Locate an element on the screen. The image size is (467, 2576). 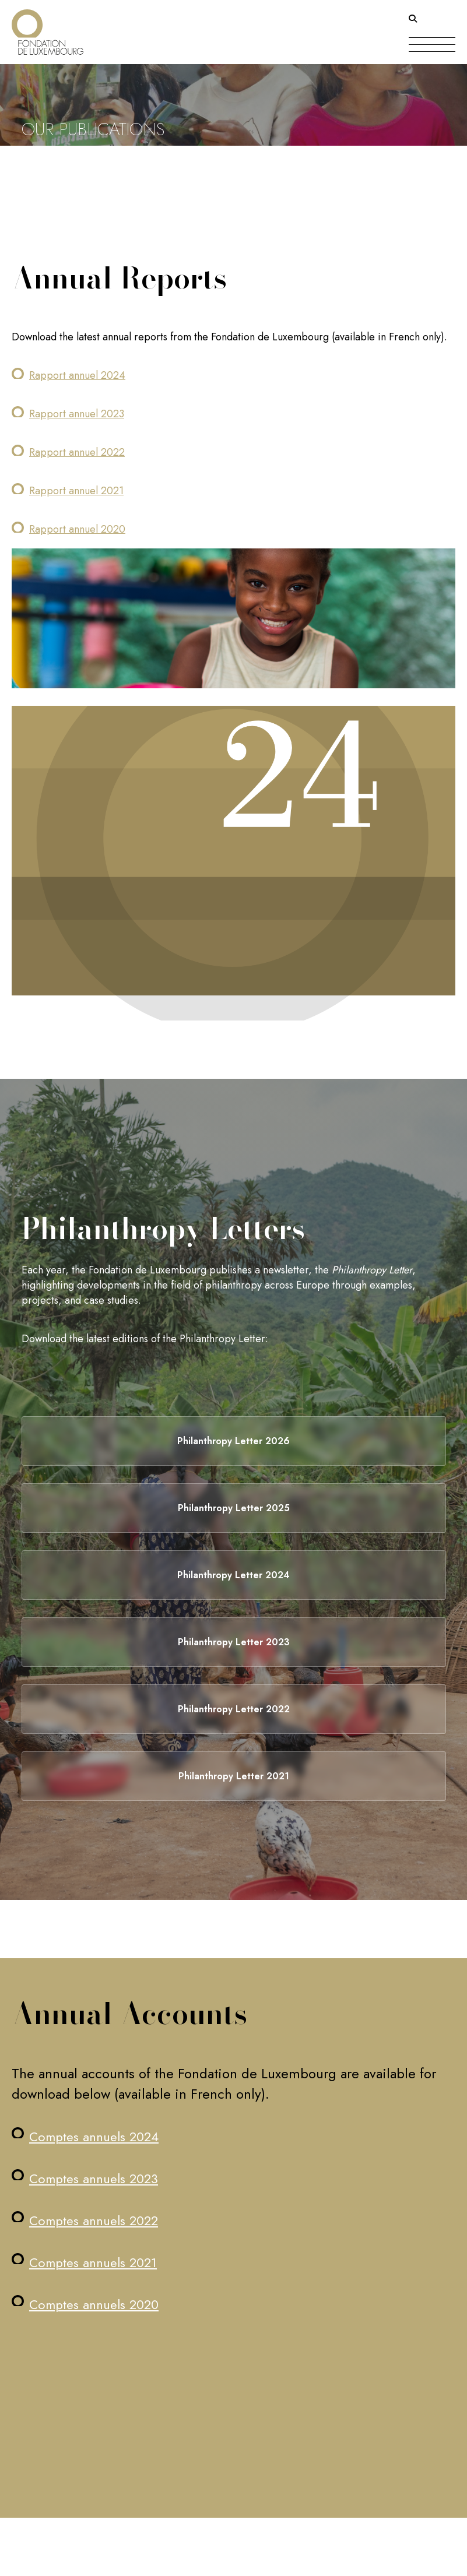
Rapport annuel 2024 is located at coordinates (77, 375).